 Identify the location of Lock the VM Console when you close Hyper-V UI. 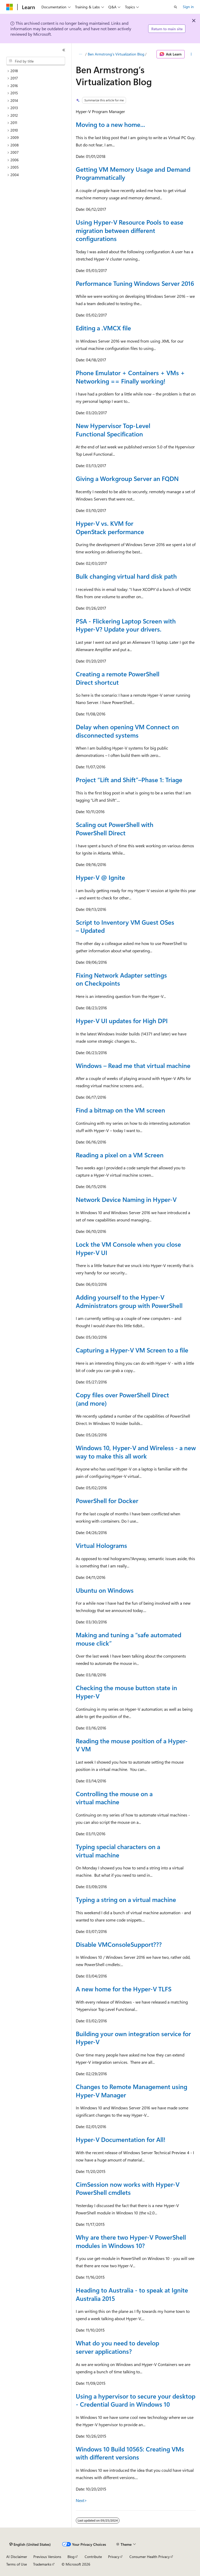
(128, 1248).